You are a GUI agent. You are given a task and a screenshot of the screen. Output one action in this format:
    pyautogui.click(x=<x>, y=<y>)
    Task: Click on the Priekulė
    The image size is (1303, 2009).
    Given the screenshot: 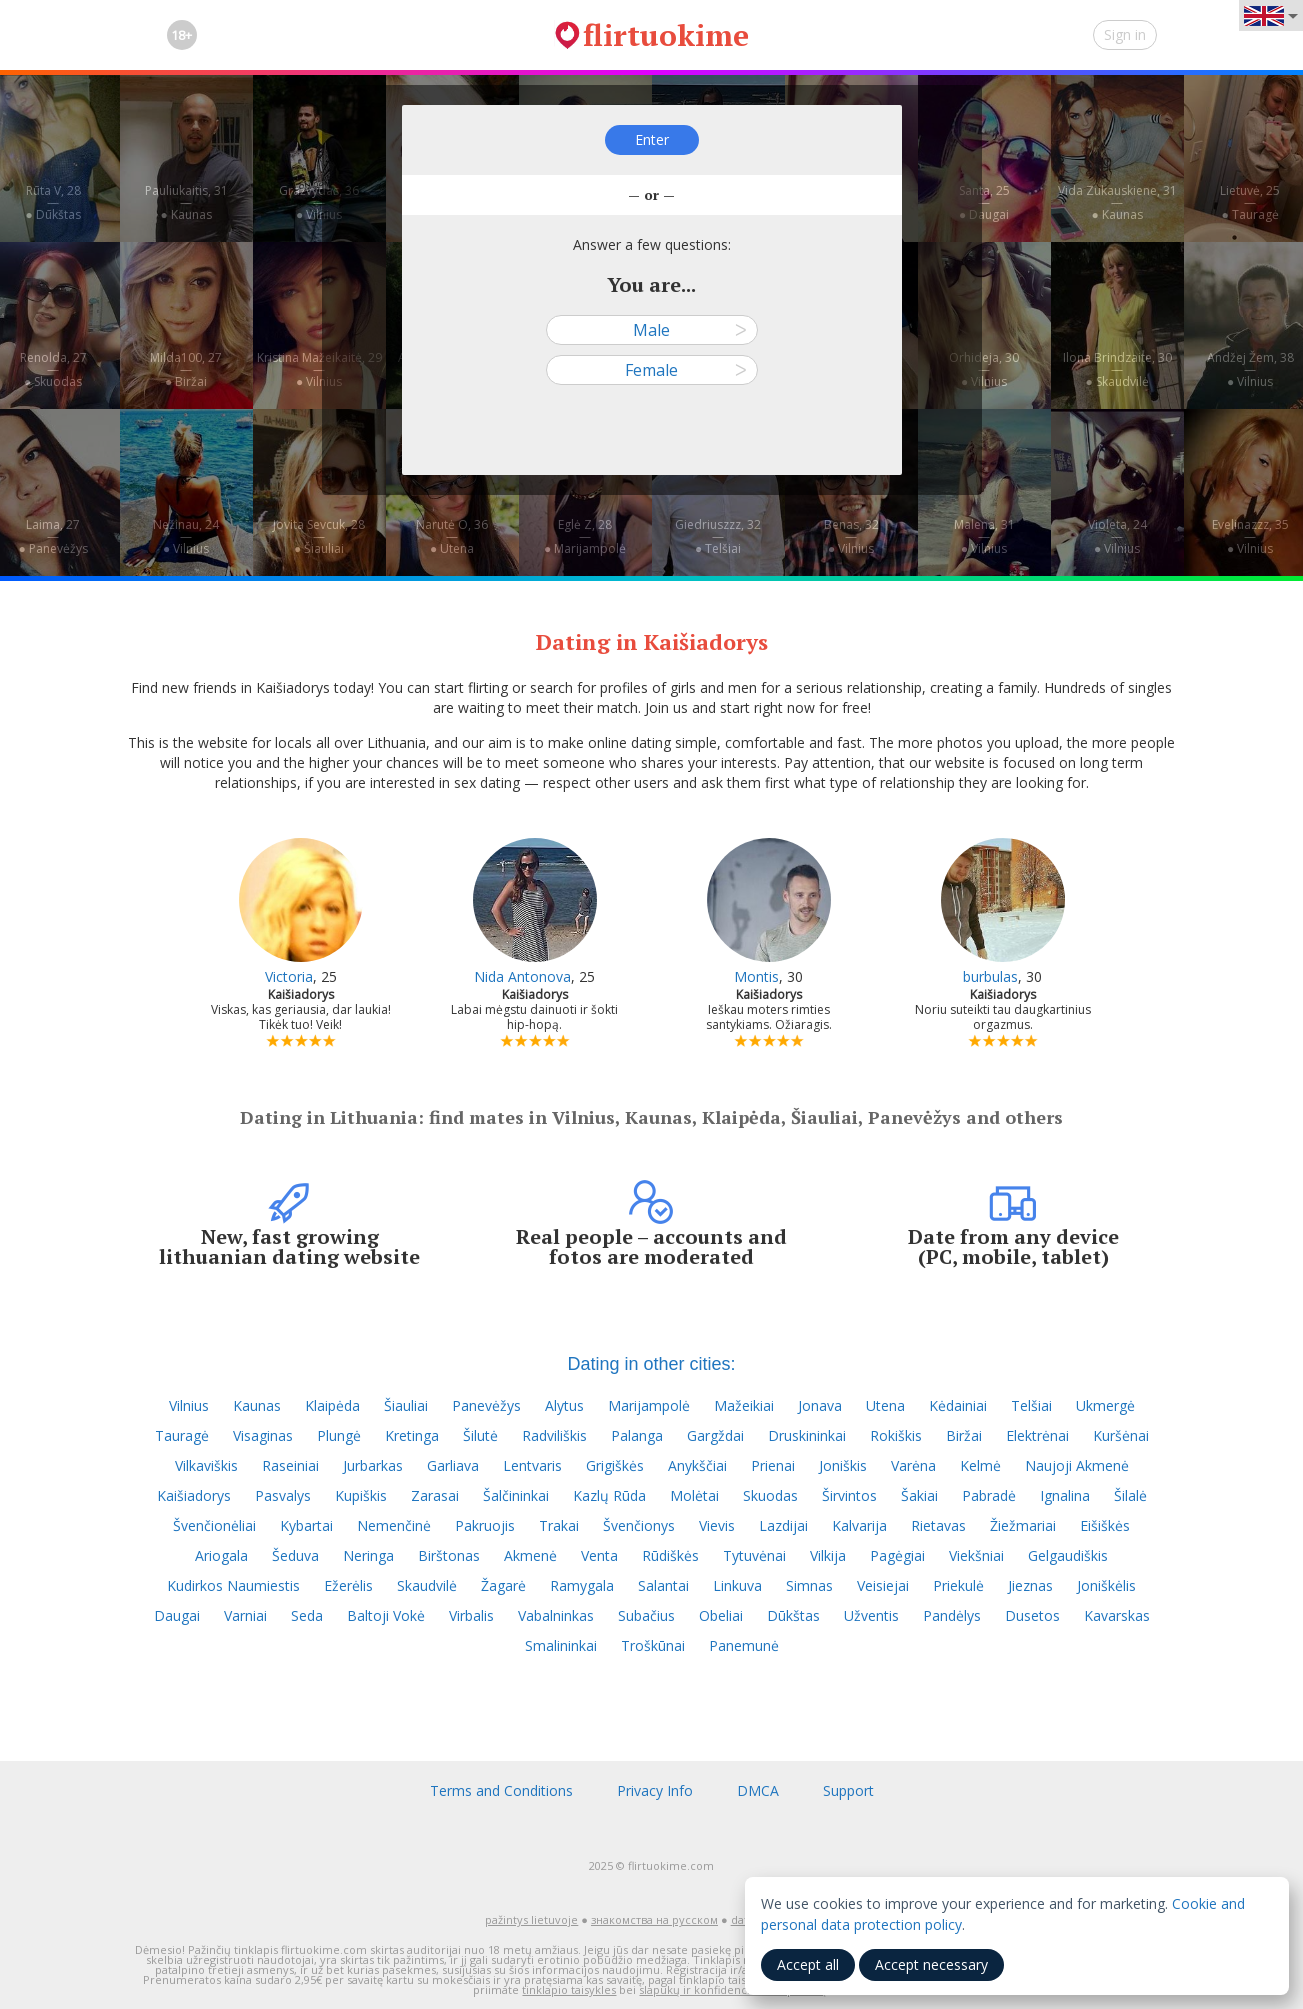 What is the action you would take?
    pyautogui.click(x=958, y=1585)
    